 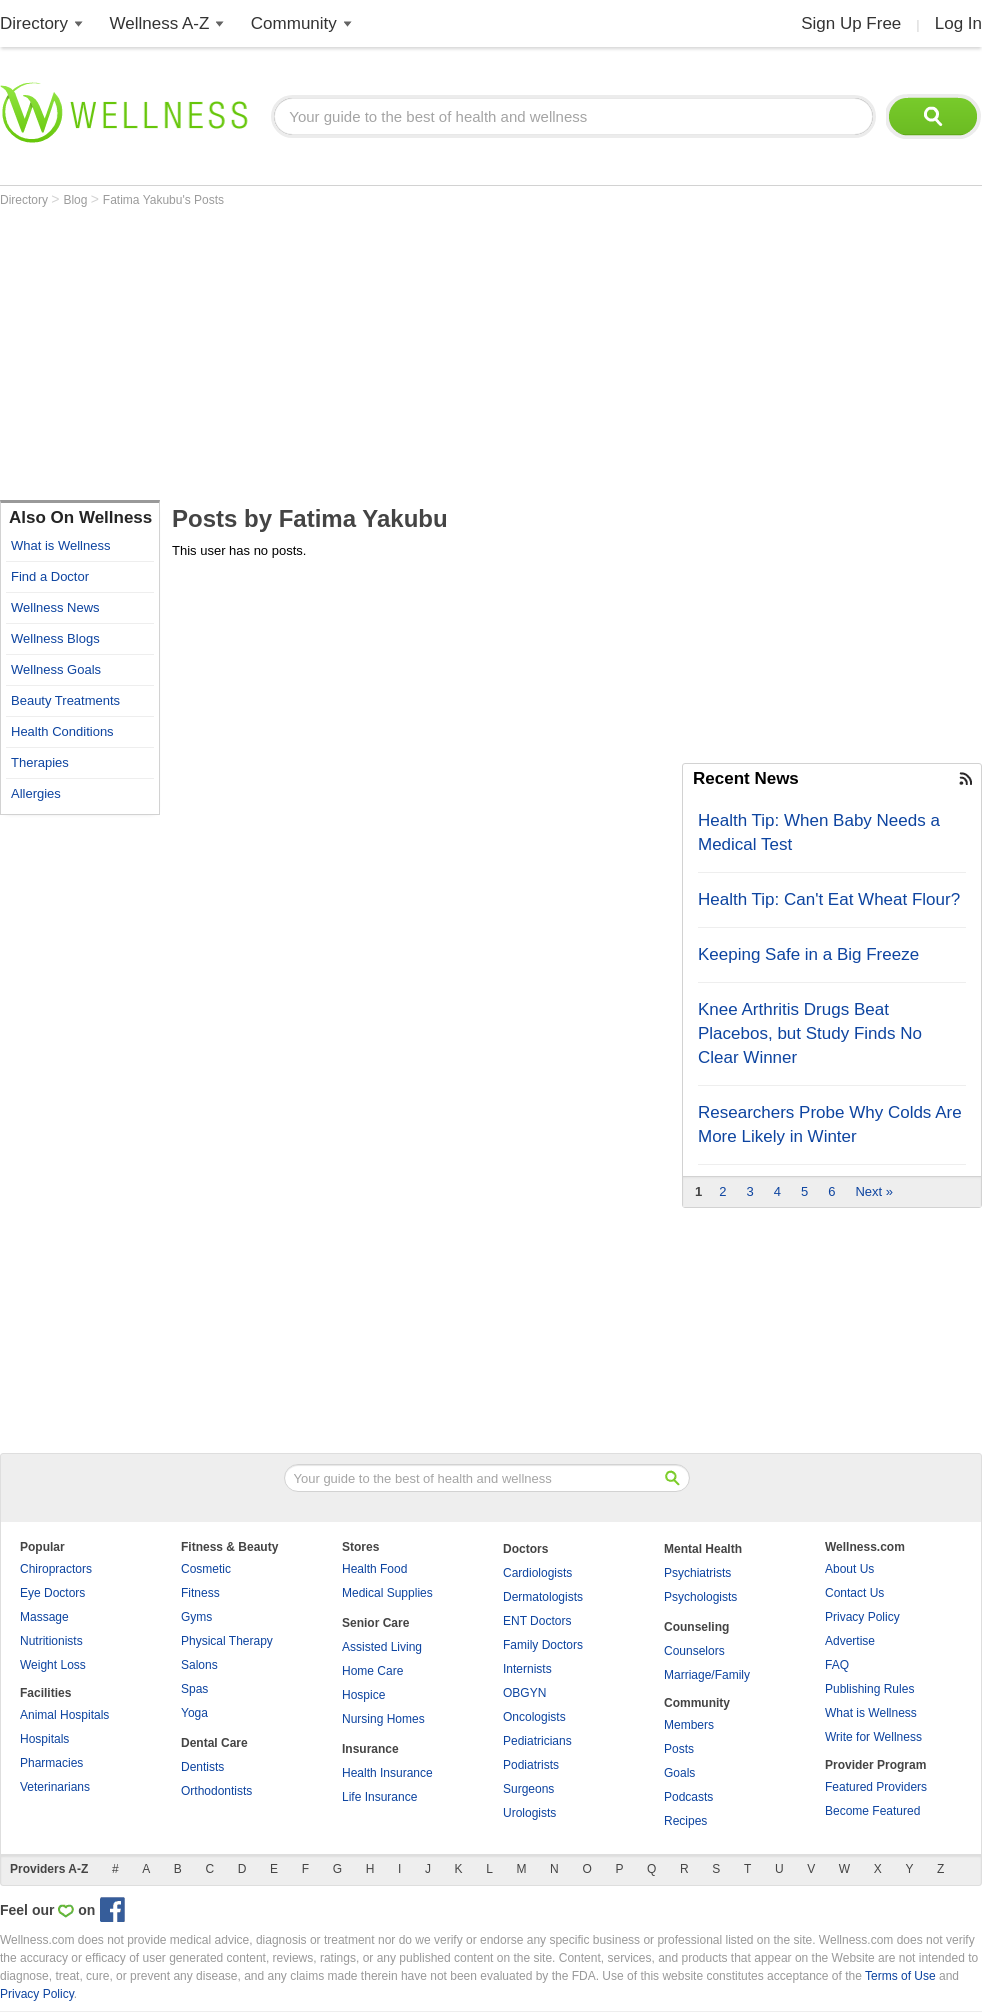 I want to click on Terms of Use, so click(x=900, y=1976).